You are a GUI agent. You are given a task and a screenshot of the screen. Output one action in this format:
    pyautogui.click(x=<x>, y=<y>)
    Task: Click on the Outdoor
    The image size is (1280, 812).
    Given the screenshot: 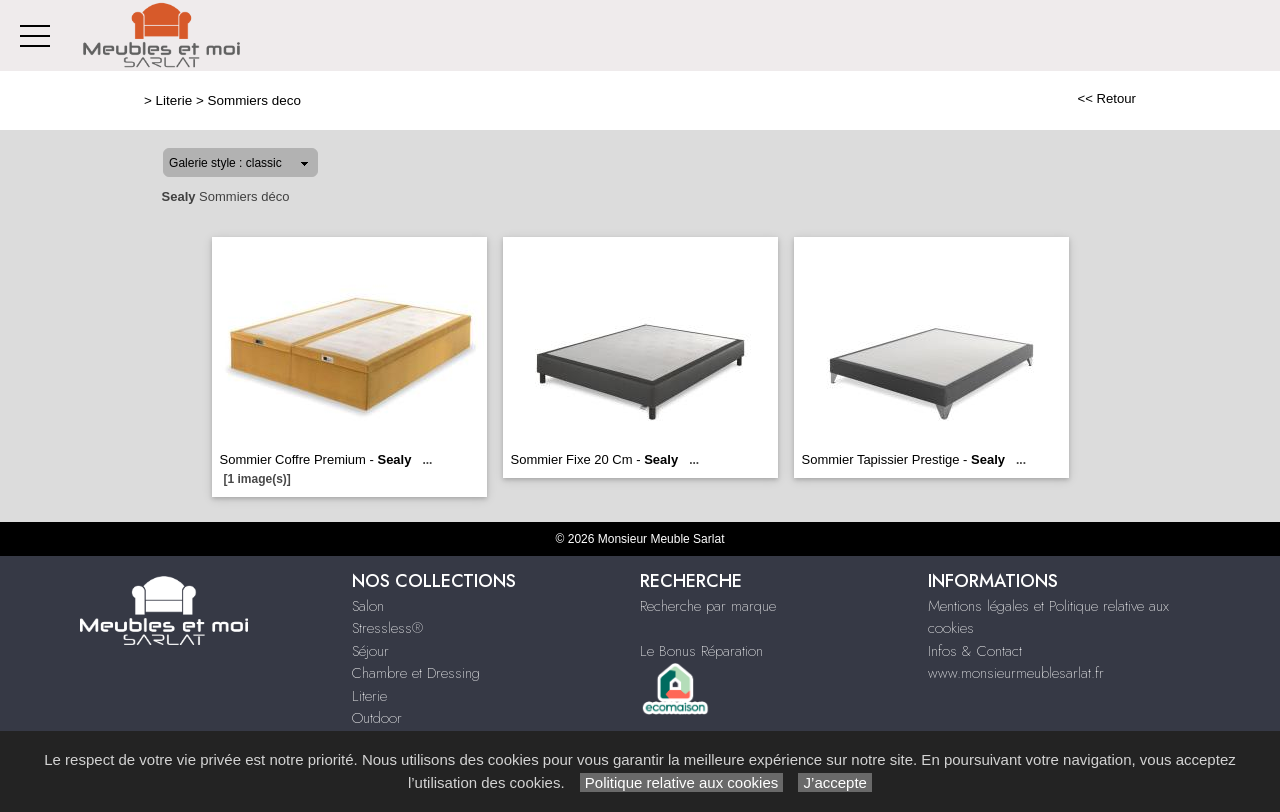 What is the action you would take?
    pyautogui.click(x=377, y=718)
    